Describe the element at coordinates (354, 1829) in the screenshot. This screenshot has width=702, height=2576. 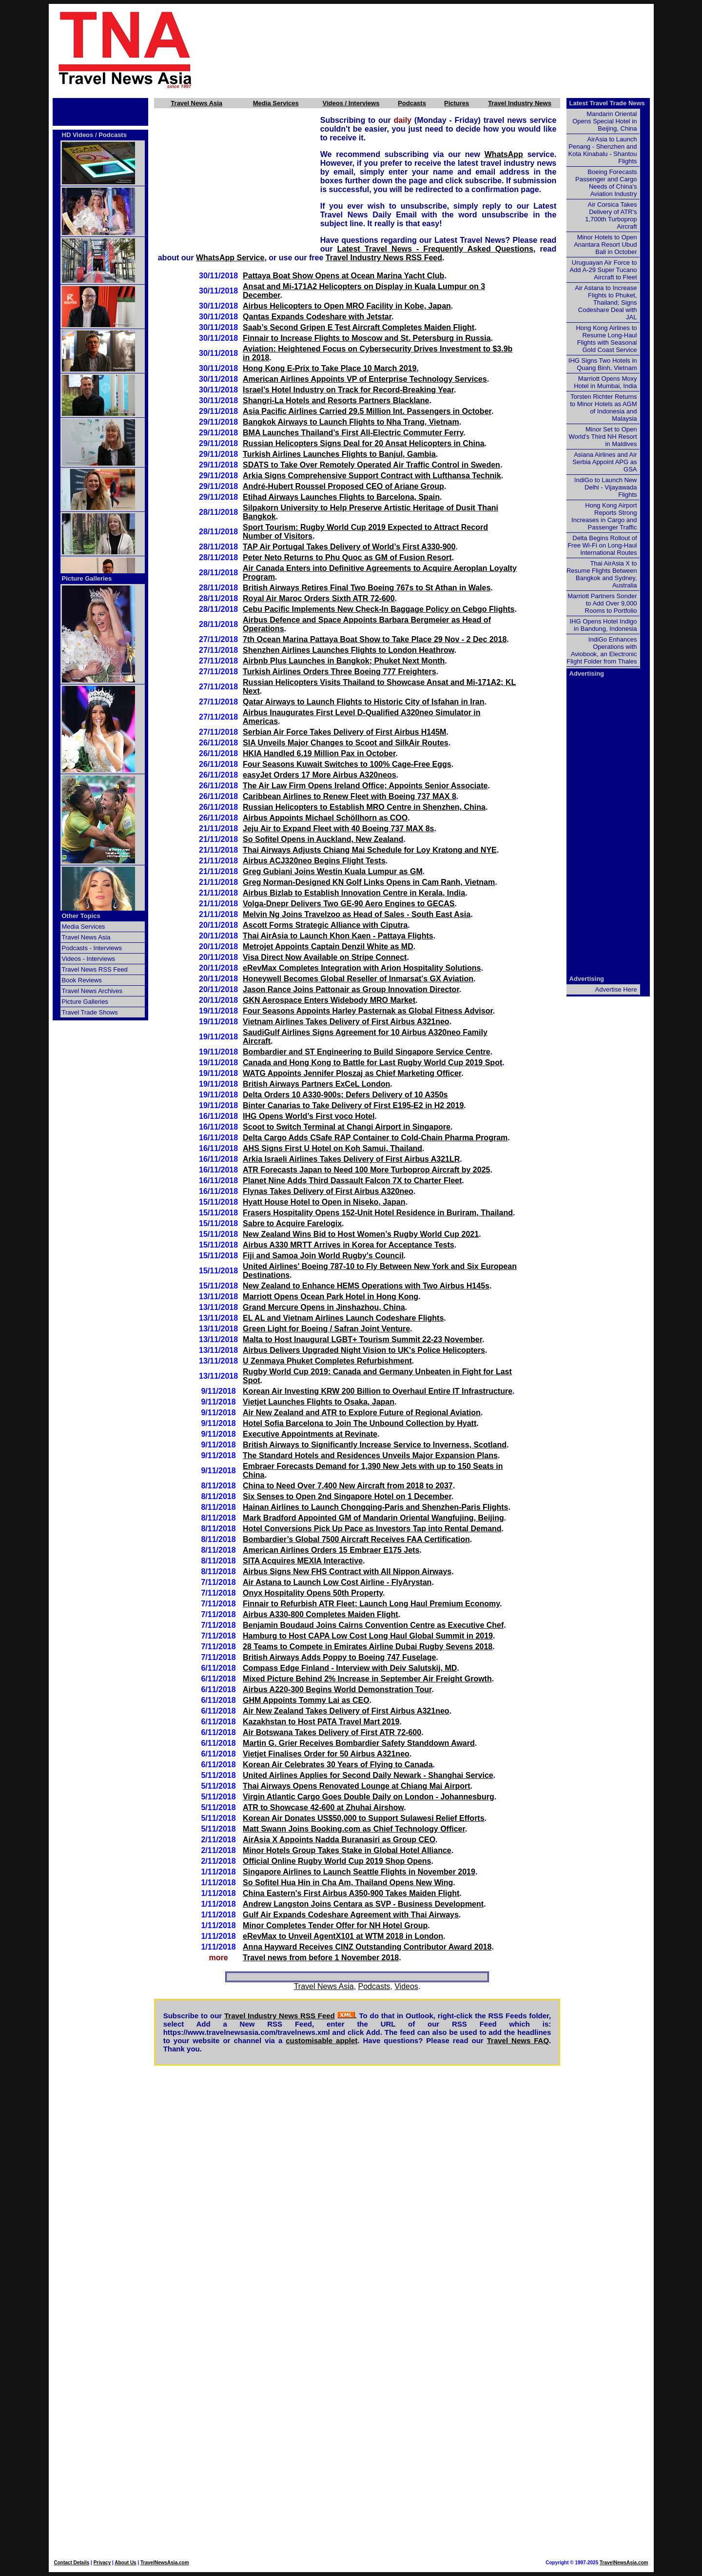
I see `Matt Swann Joins Booking.com as Chief Technology Officer` at that location.